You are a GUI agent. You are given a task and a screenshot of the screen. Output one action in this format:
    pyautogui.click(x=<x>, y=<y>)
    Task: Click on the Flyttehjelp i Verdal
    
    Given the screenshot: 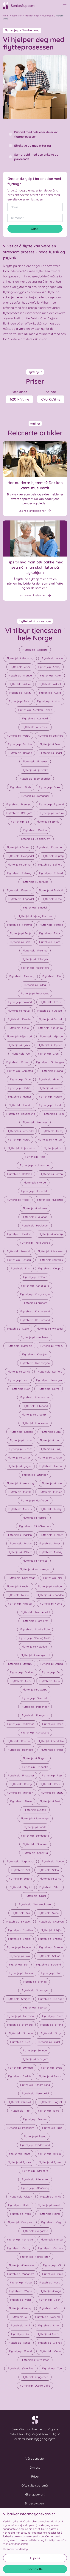 What is the action you would take?
    pyautogui.click(x=52, y=2239)
    